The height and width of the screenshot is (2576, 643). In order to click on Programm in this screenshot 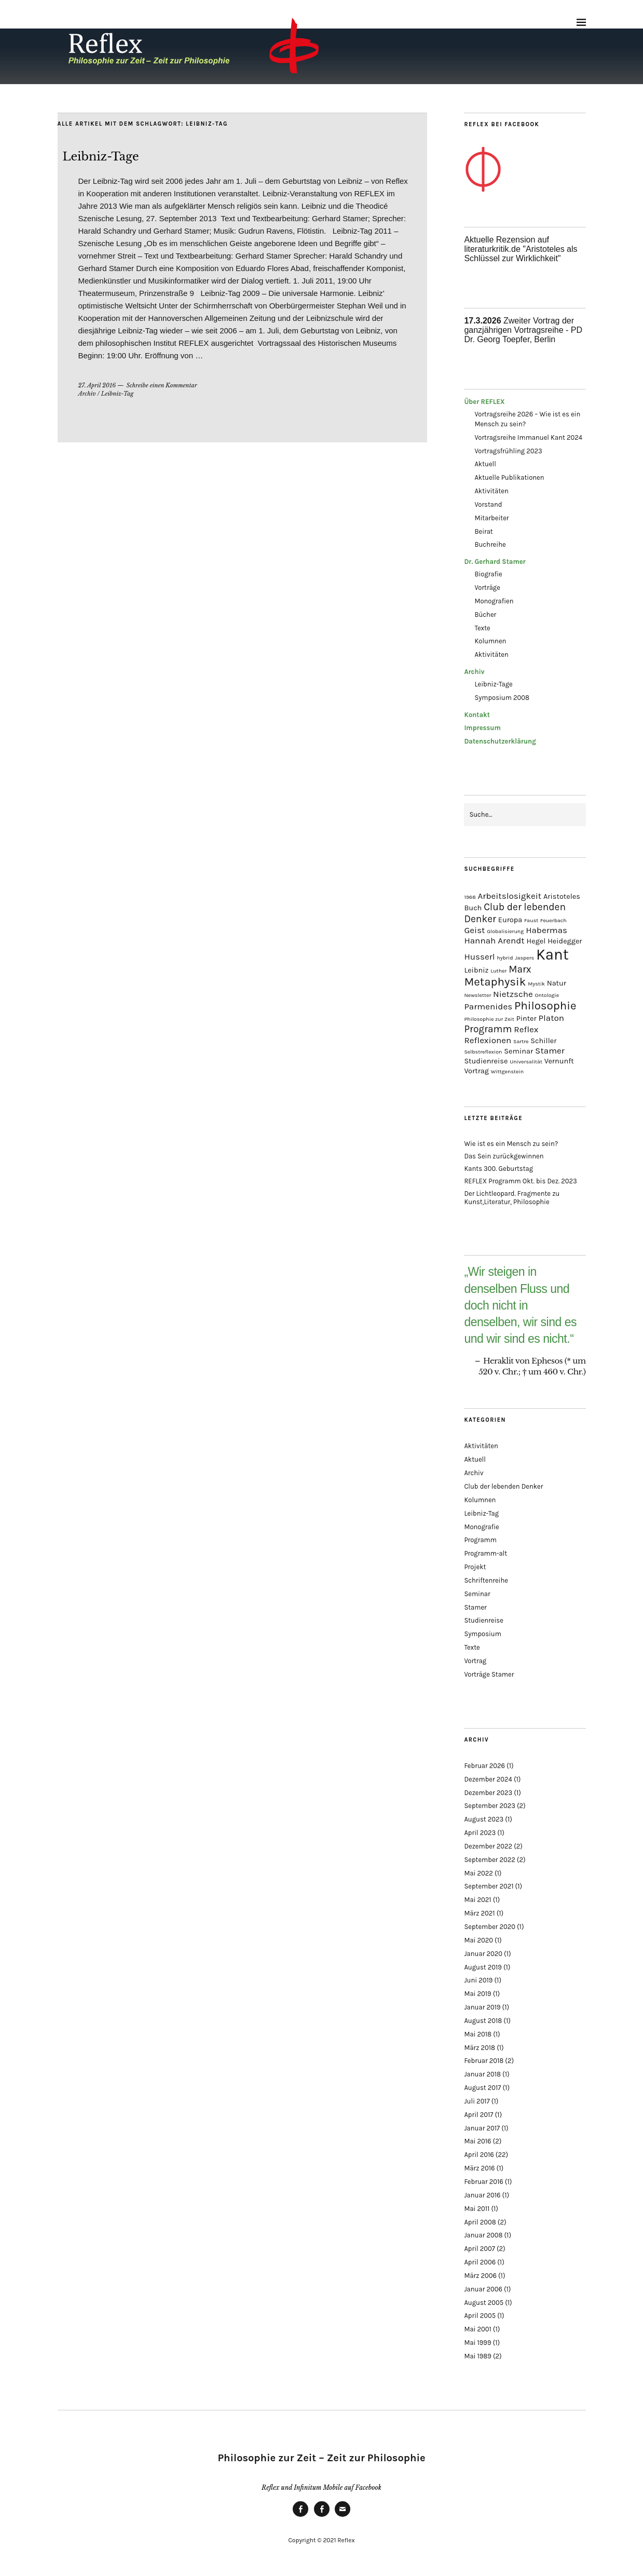, I will do `click(480, 1540)`.